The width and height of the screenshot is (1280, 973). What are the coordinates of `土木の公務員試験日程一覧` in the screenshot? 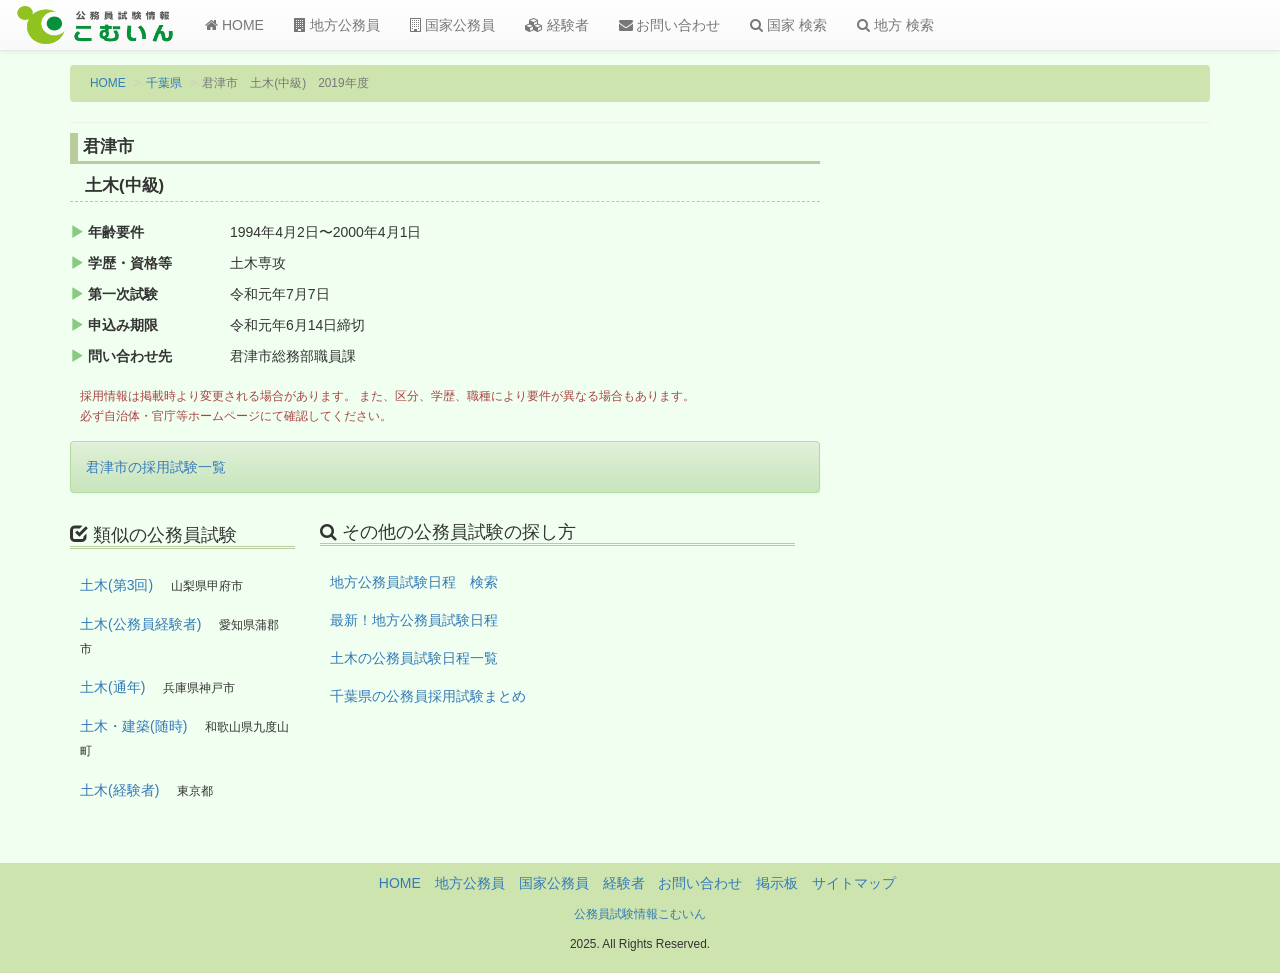 It's located at (414, 658).